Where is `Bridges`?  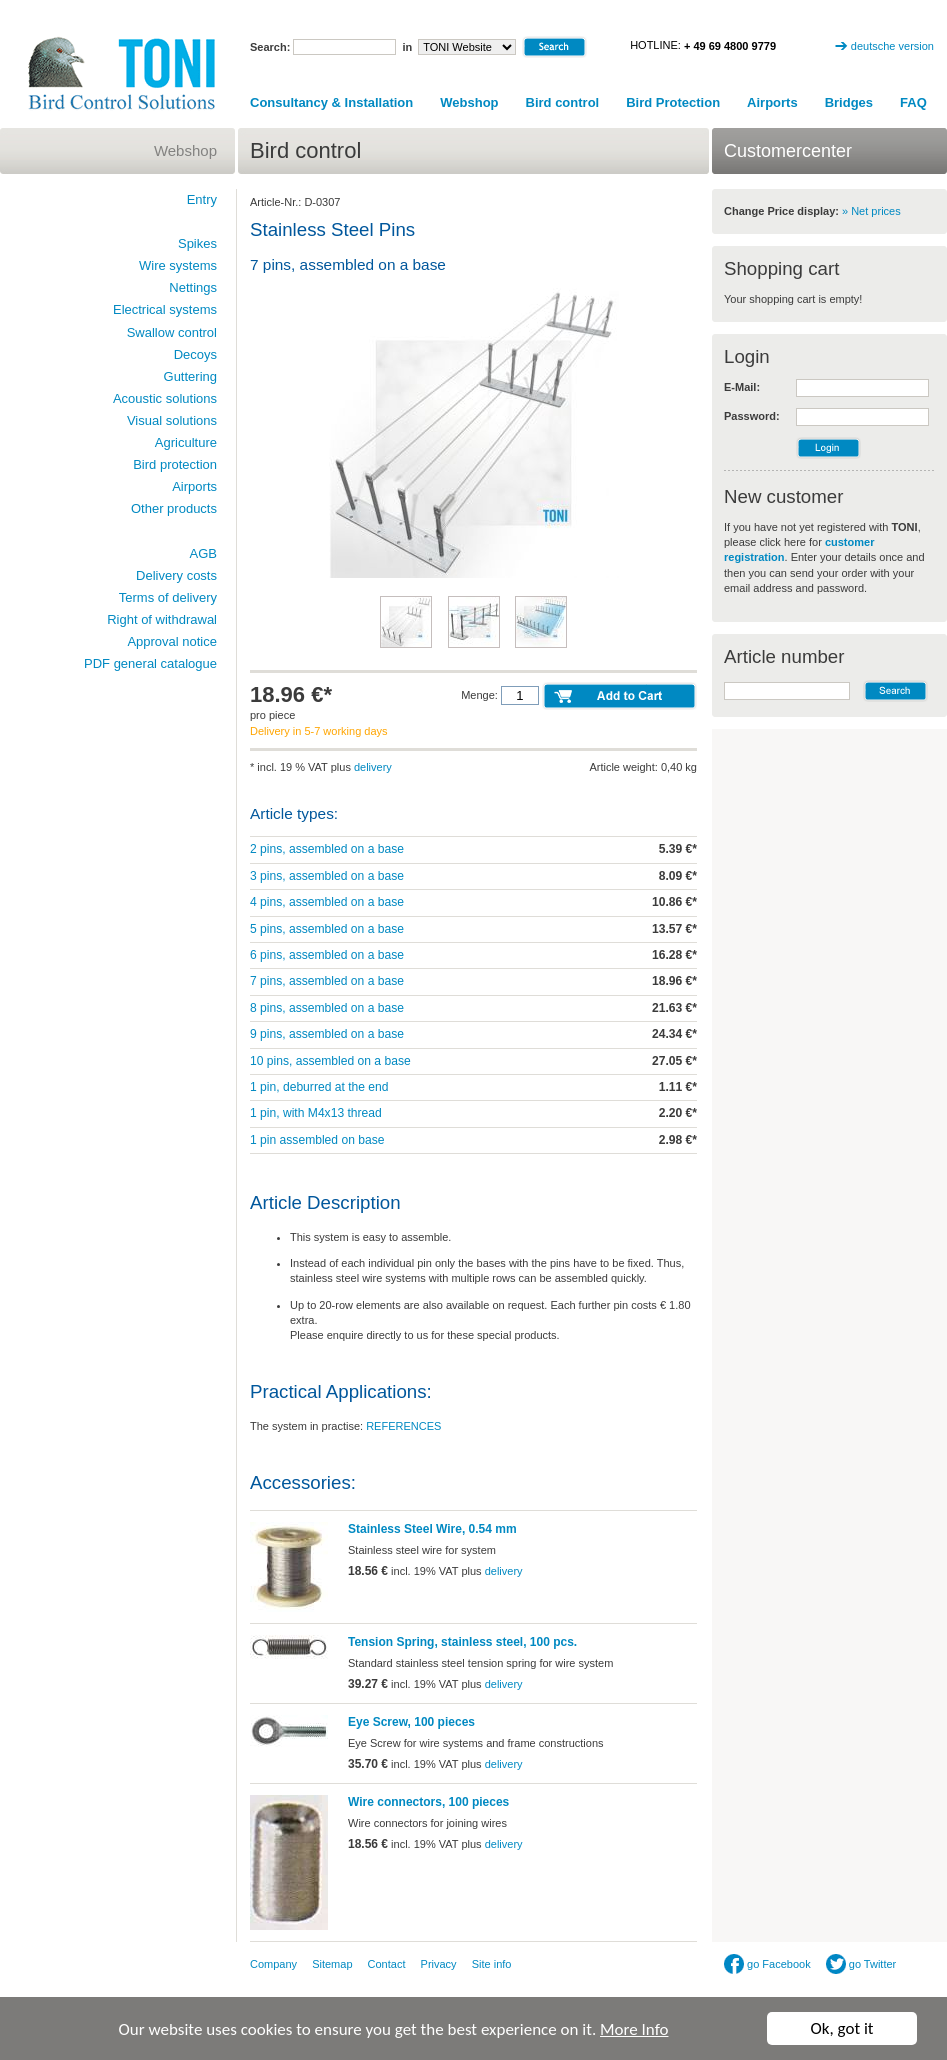
Bridges is located at coordinates (849, 102).